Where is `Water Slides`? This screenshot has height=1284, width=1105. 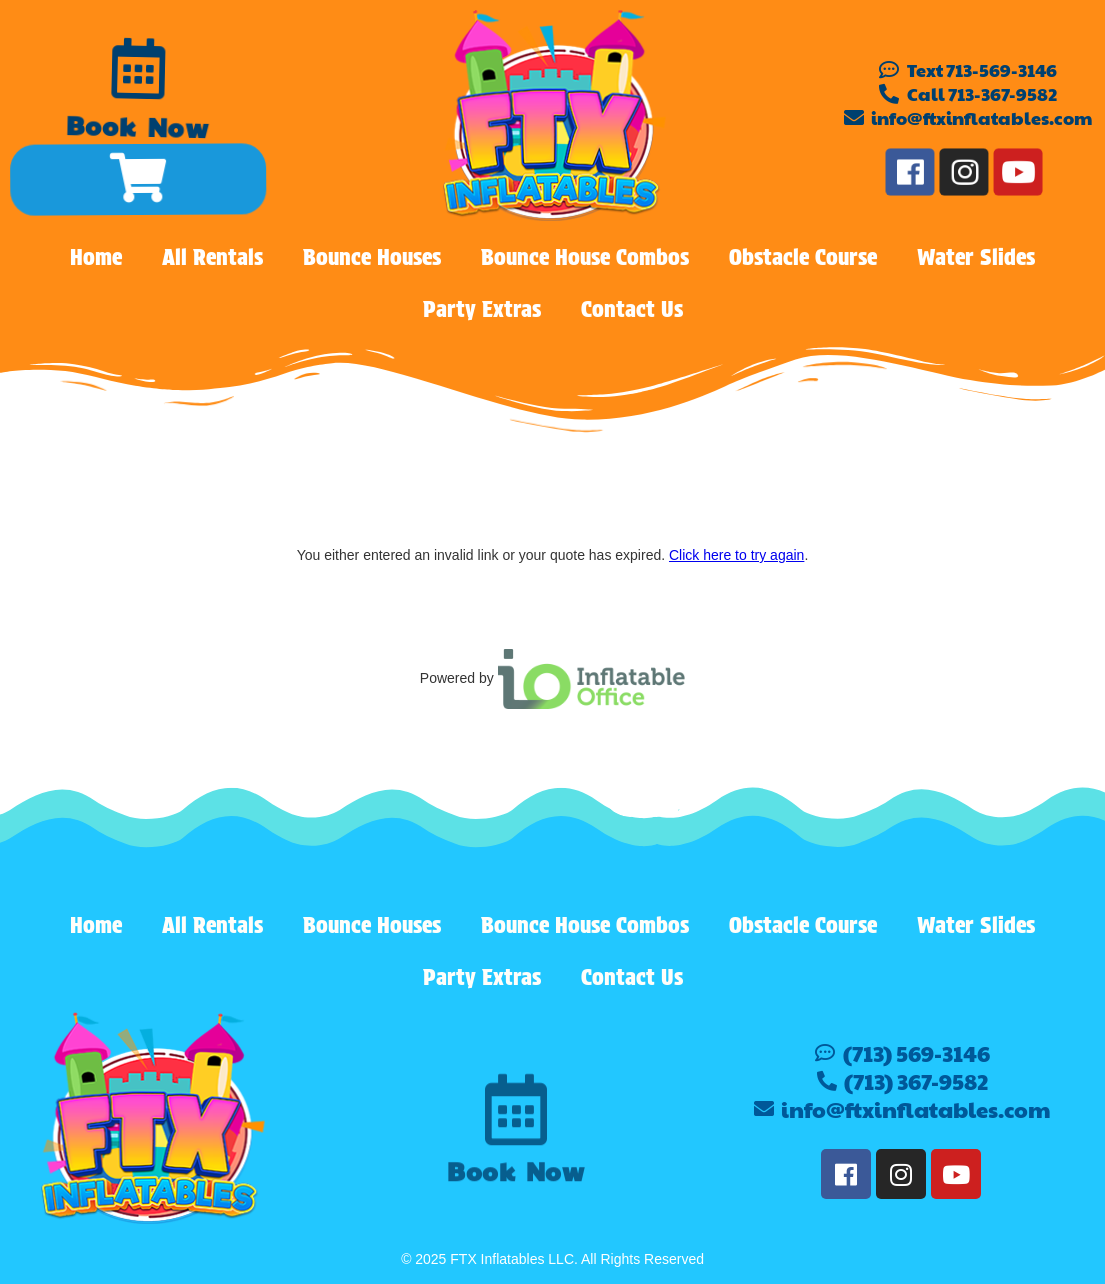
Water Slides is located at coordinates (976, 257).